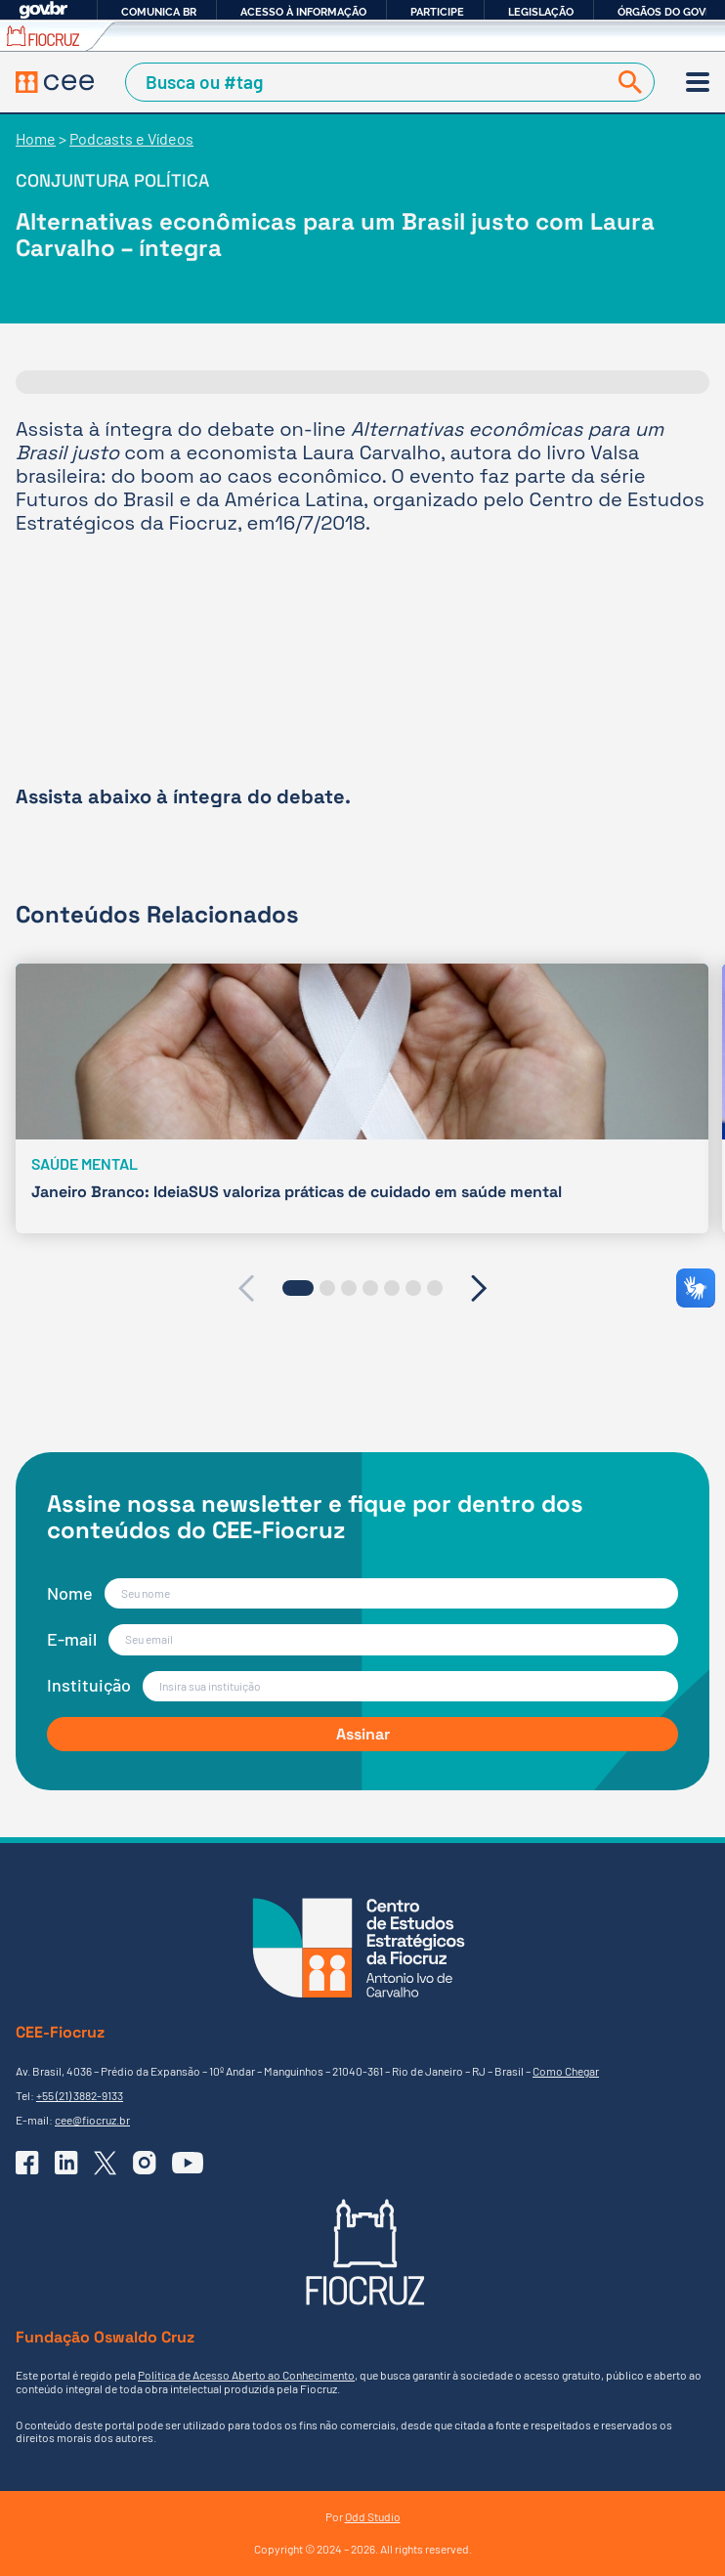  Describe the element at coordinates (373, 2516) in the screenshot. I see `Odd Studio` at that location.